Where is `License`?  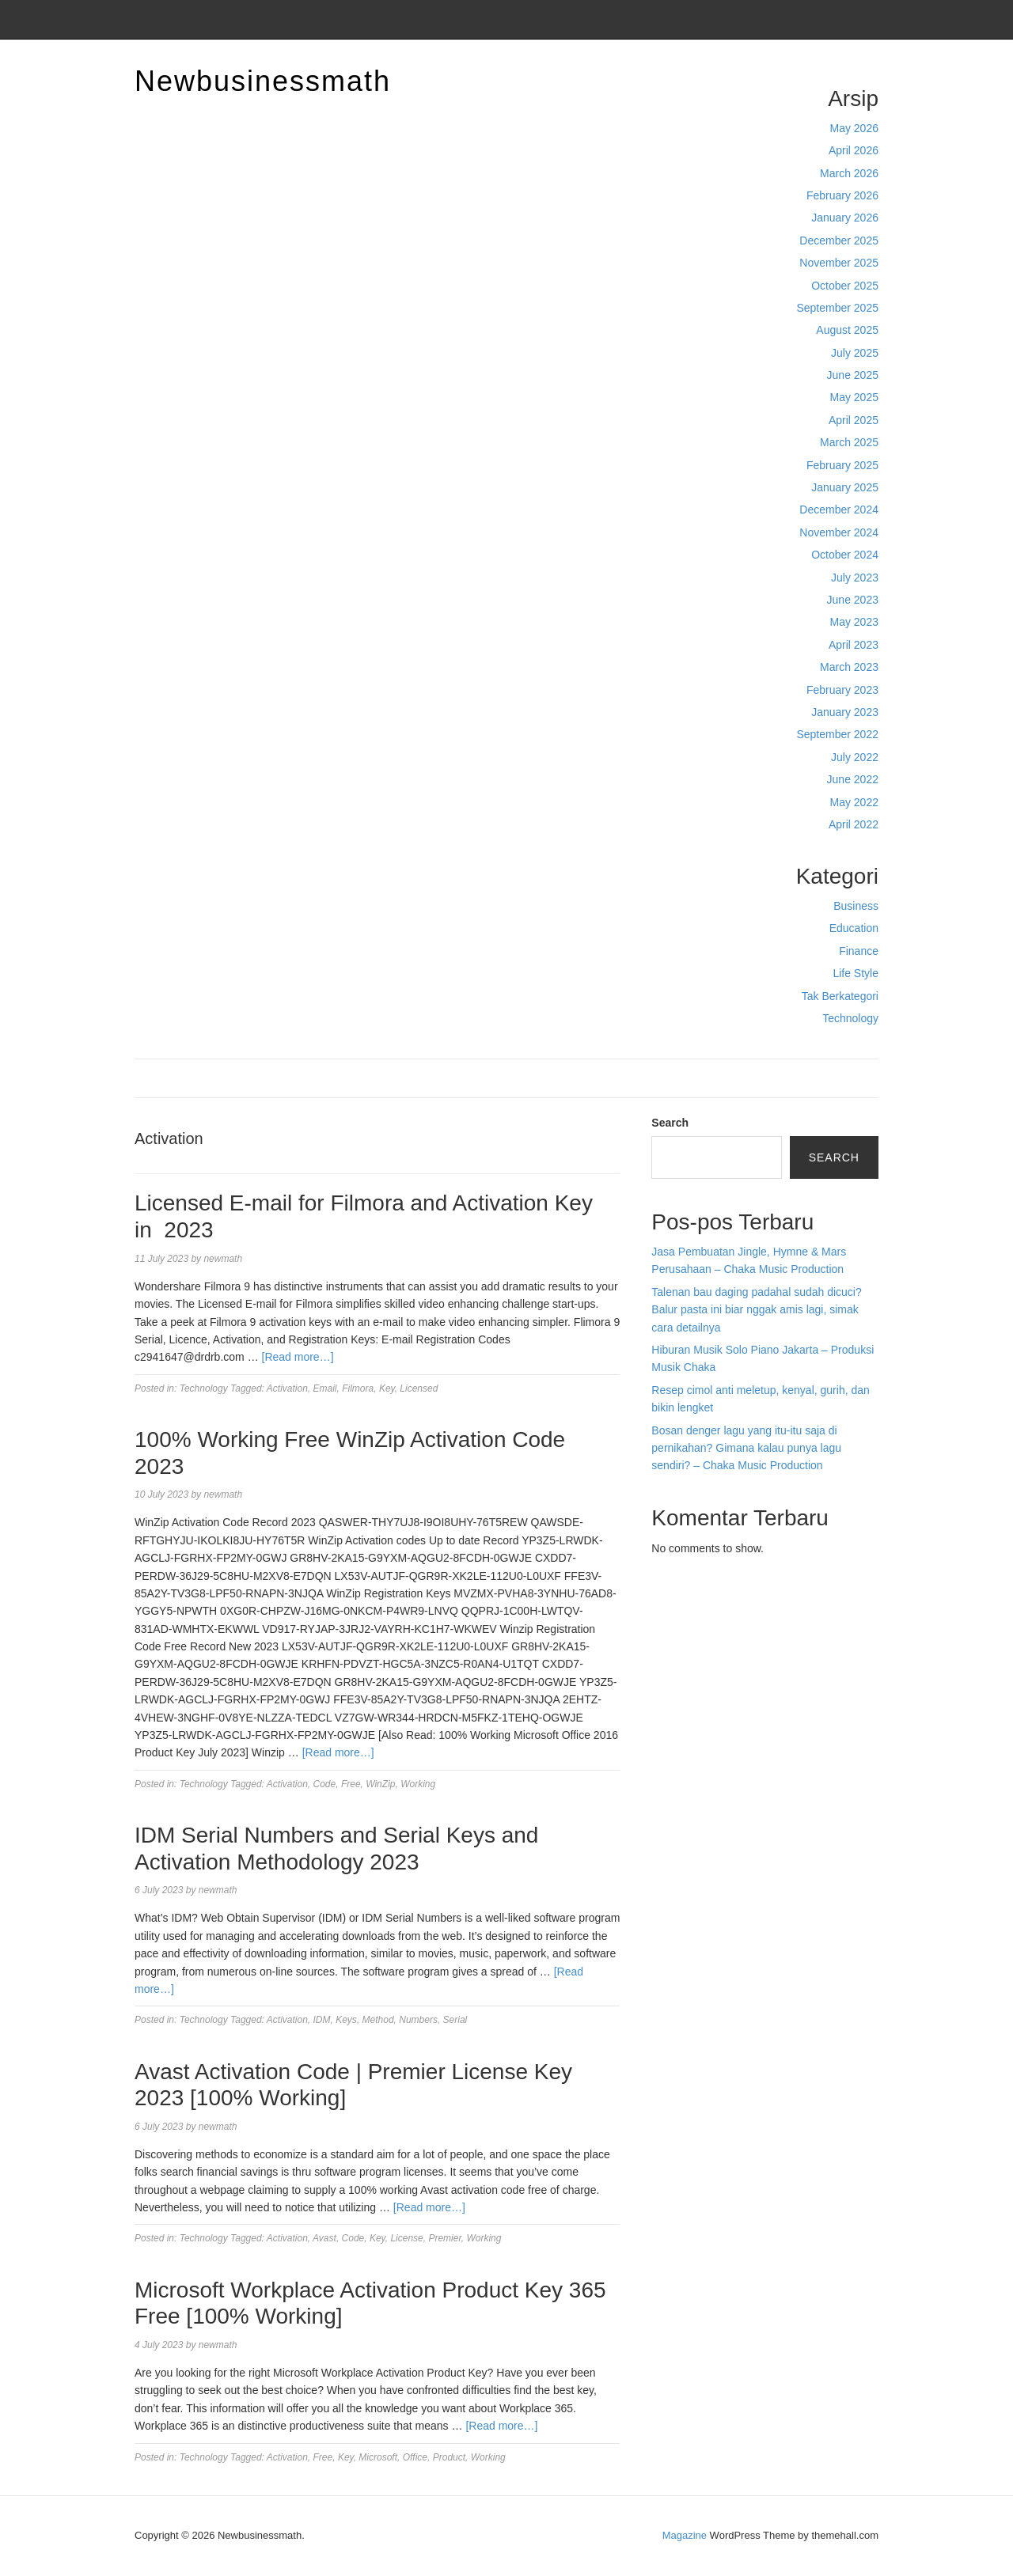
License is located at coordinates (406, 2238).